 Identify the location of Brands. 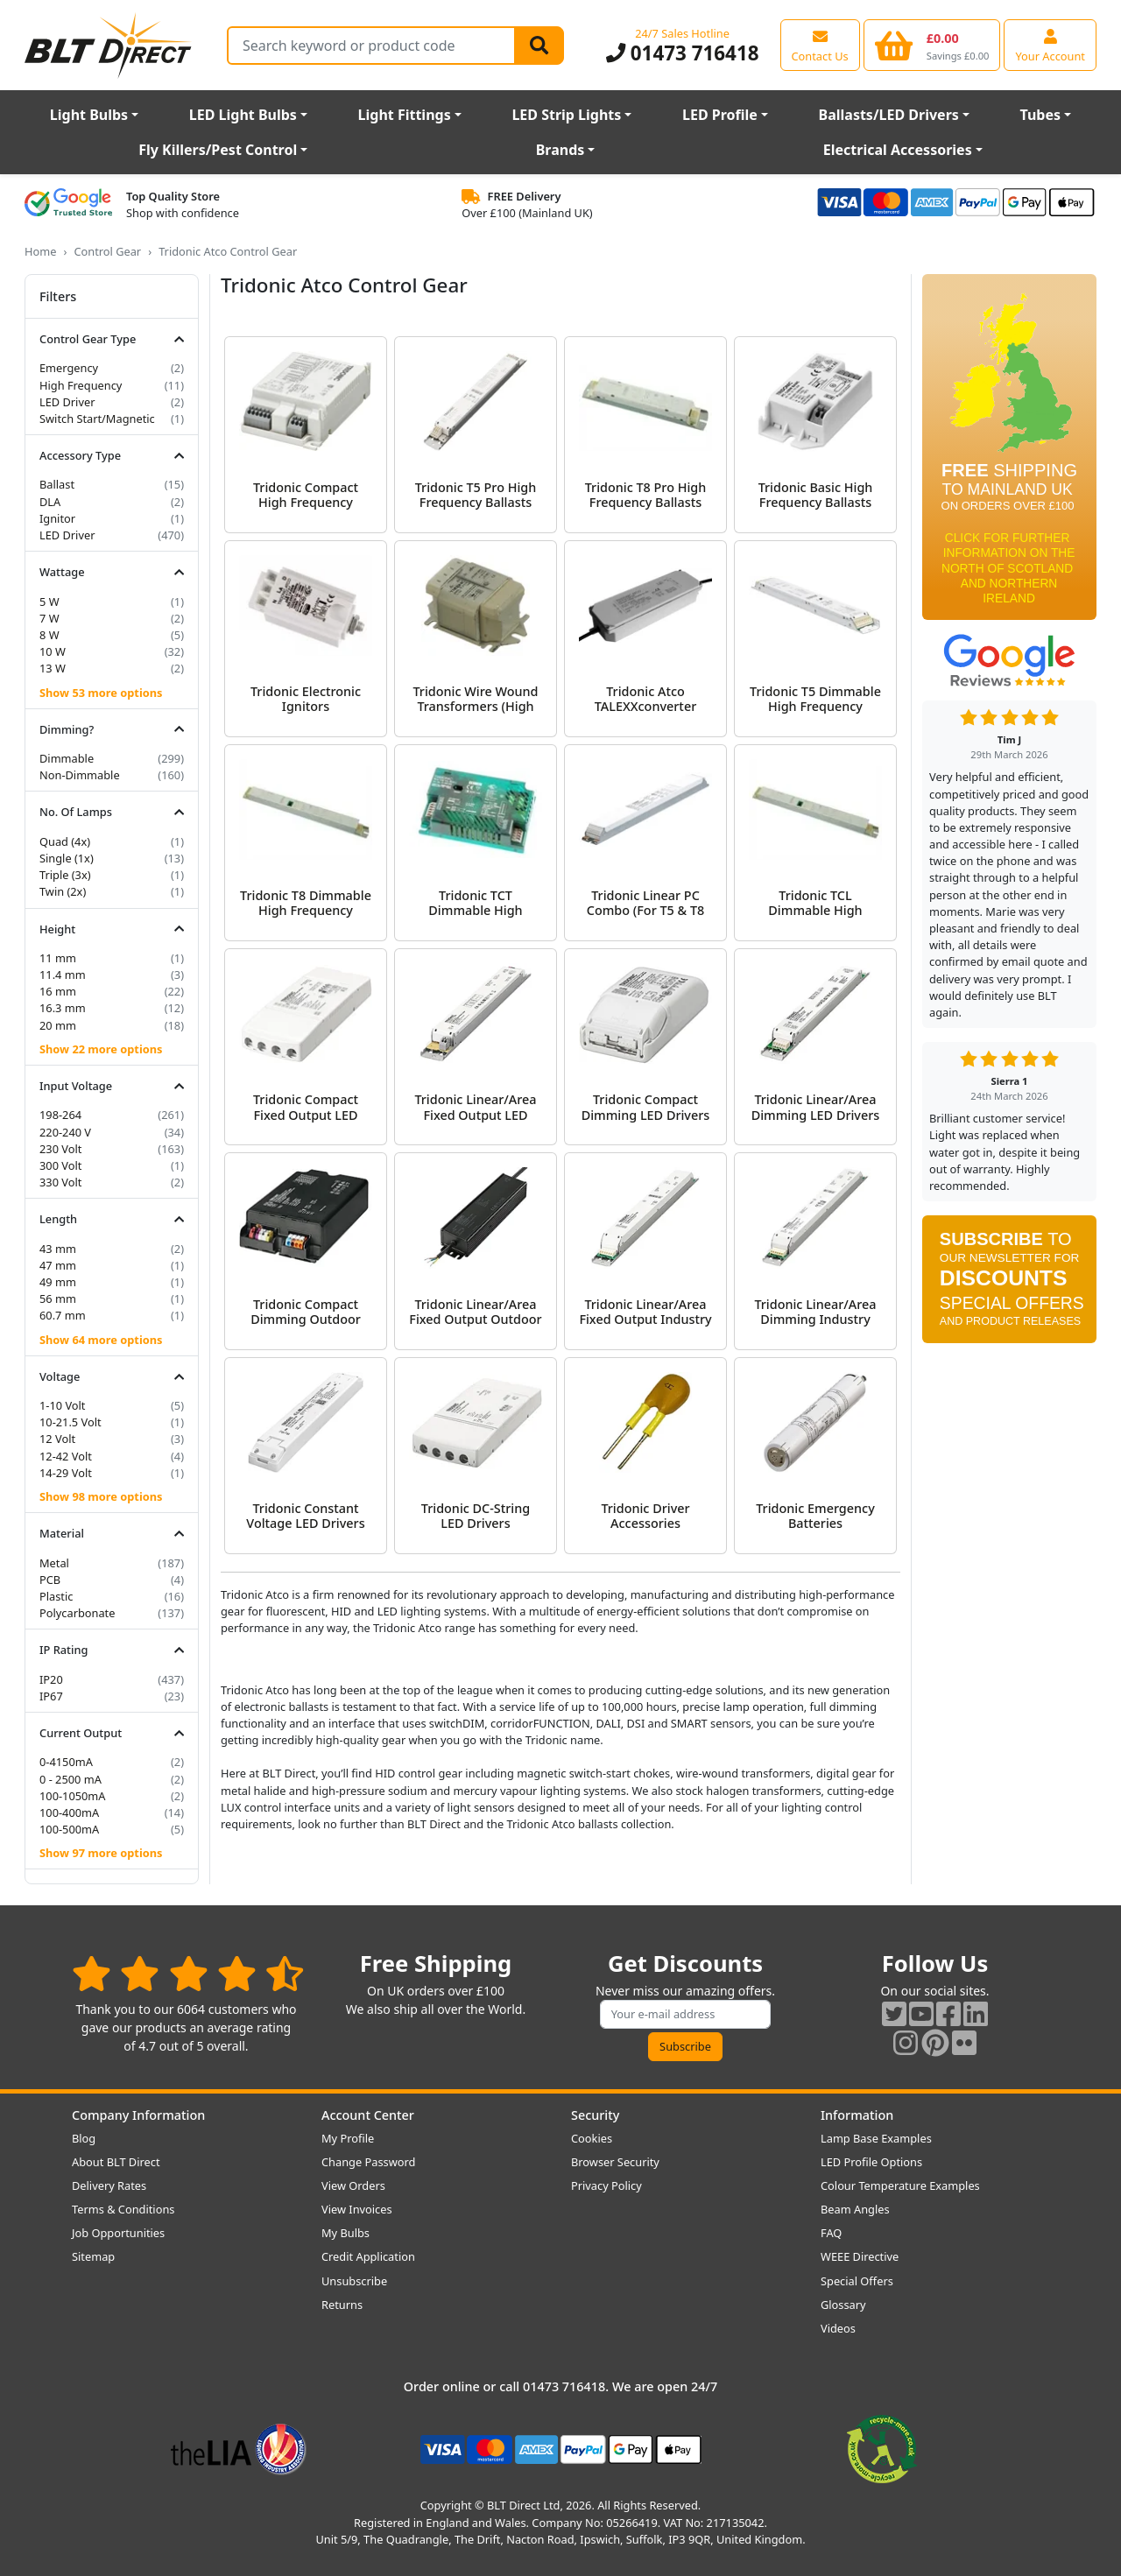
(560, 149).